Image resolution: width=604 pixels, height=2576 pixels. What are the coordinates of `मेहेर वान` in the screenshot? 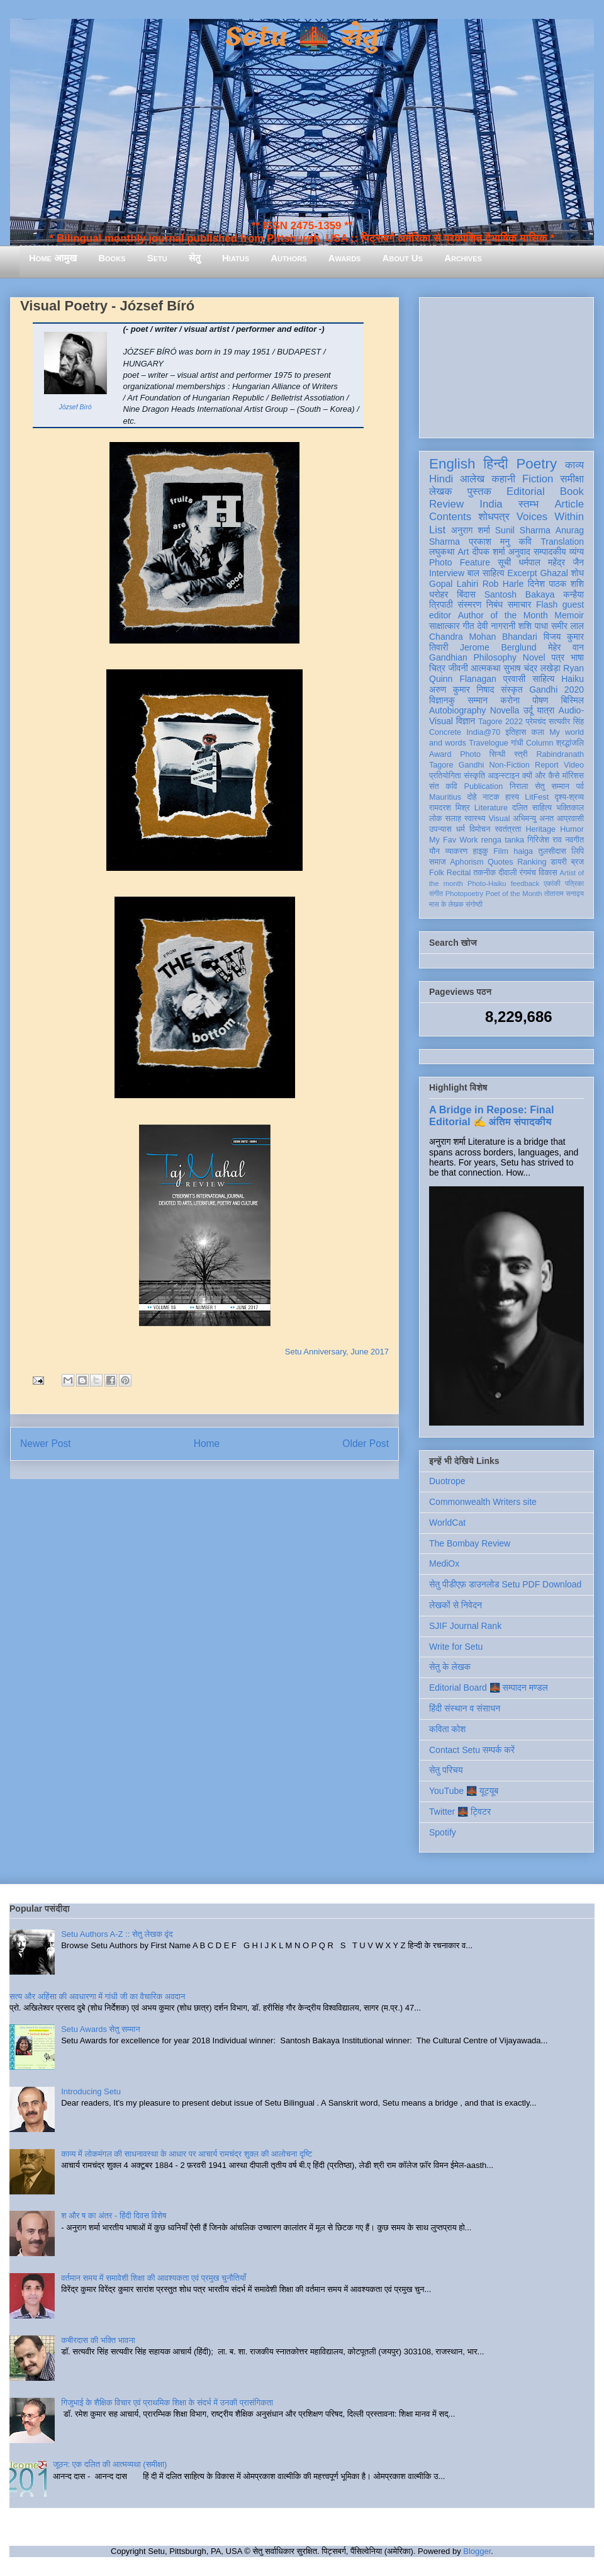 It's located at (566, 647).